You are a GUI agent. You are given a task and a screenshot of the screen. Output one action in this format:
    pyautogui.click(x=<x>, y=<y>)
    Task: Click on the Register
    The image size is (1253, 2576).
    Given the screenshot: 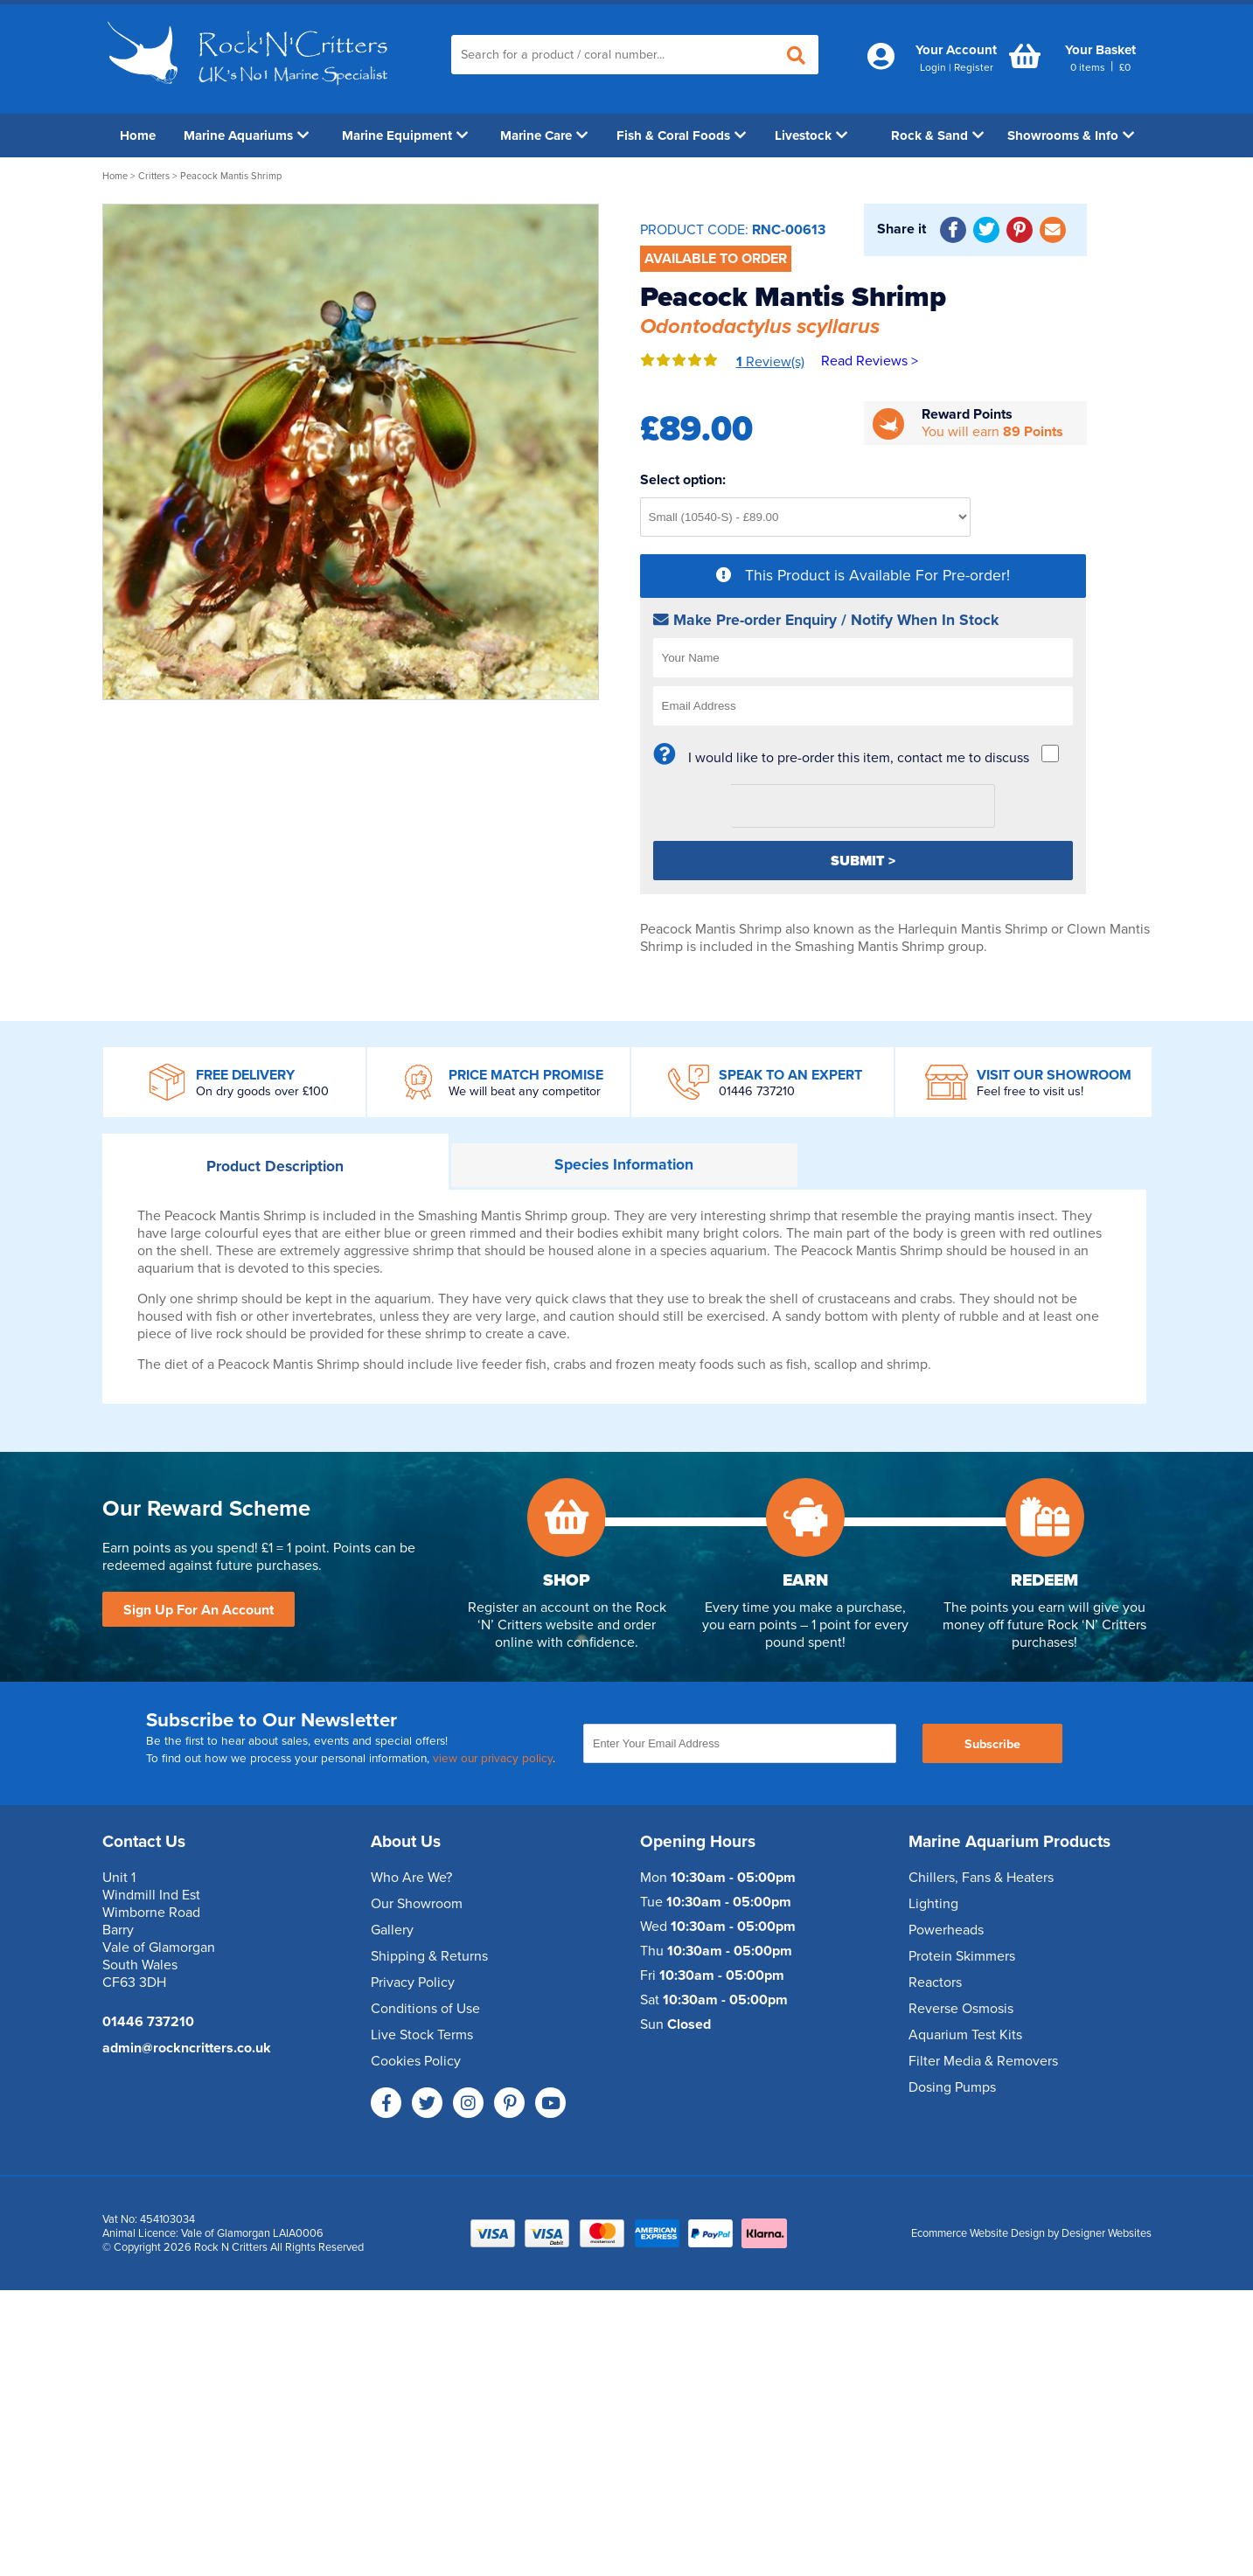 What is the action you would take?
    pyautogui.click(x=973, y=67)
    